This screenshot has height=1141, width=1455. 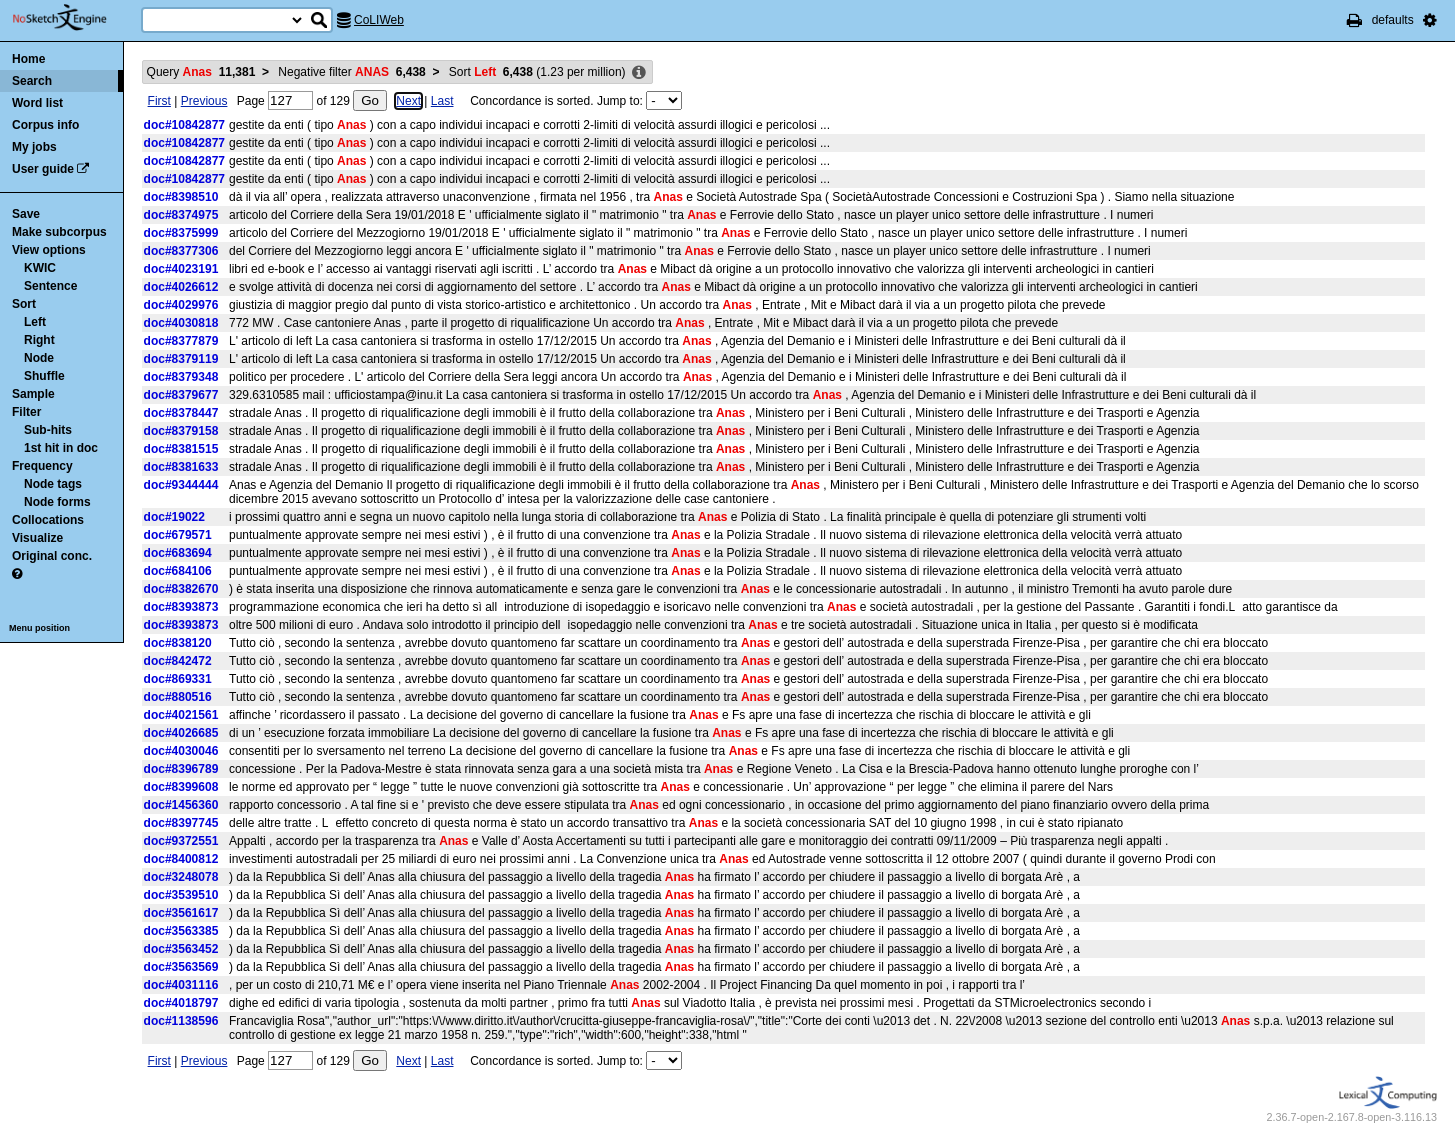 What do you see at coordinates (181, 967) in the screenshot?
I see `doc#3563569` at bounding box center [181, 967].